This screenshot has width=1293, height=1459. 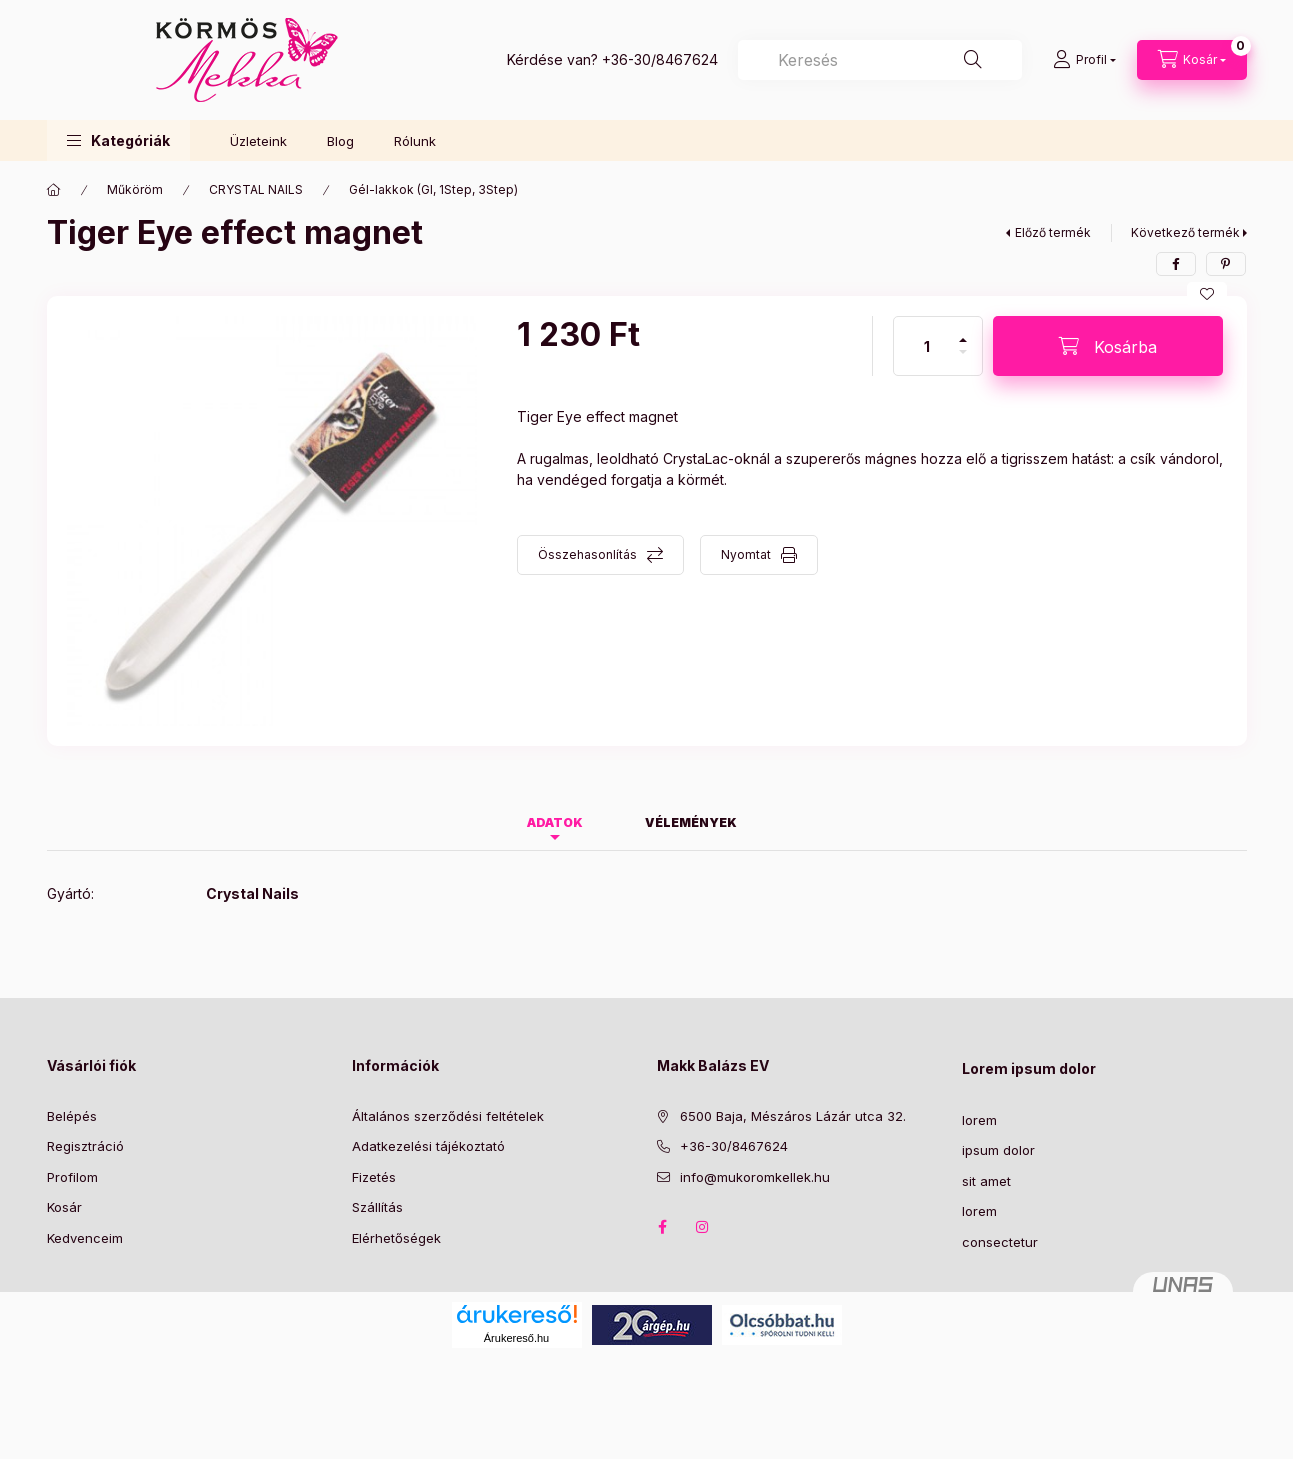 What do you see at coordinates (256, 189) in the screenshot?
I see `CRYSTAL NAILS` at bounding box center [256, 189].